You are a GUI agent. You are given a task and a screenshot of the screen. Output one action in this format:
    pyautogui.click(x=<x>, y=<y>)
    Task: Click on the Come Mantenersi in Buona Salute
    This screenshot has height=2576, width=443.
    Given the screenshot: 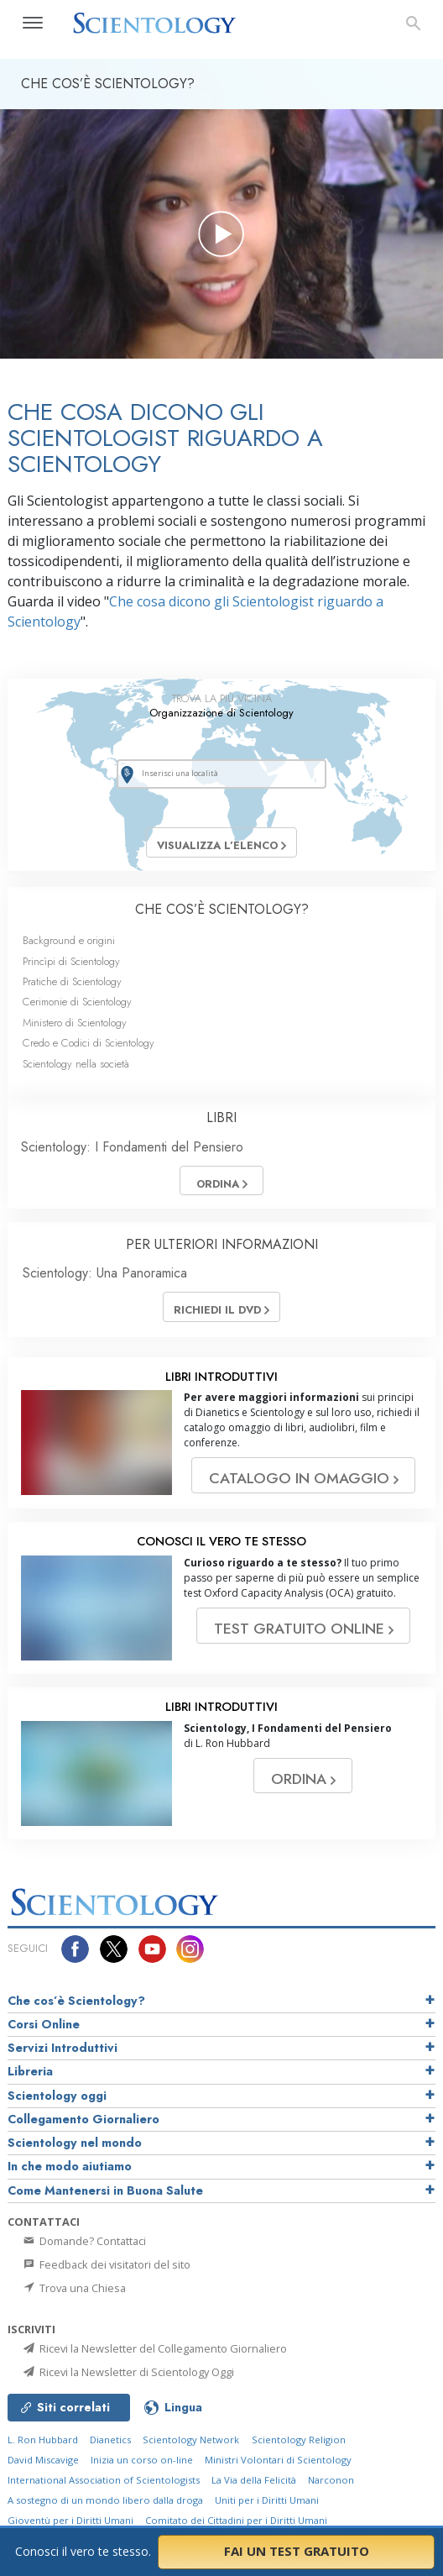 What is the action you would take?
    pyautogui.click(x=105, y=2190)
    